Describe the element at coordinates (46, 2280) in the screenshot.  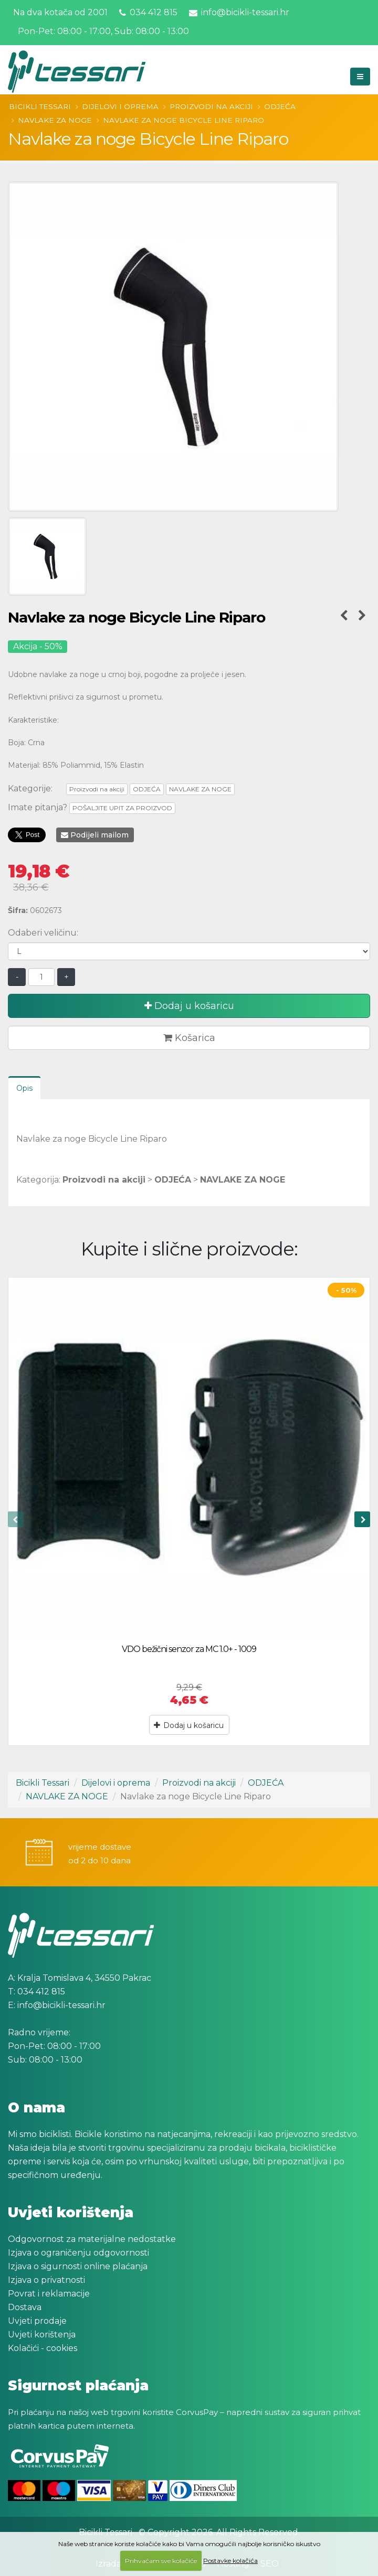
I see `Izjava o privatnosti` at that location.